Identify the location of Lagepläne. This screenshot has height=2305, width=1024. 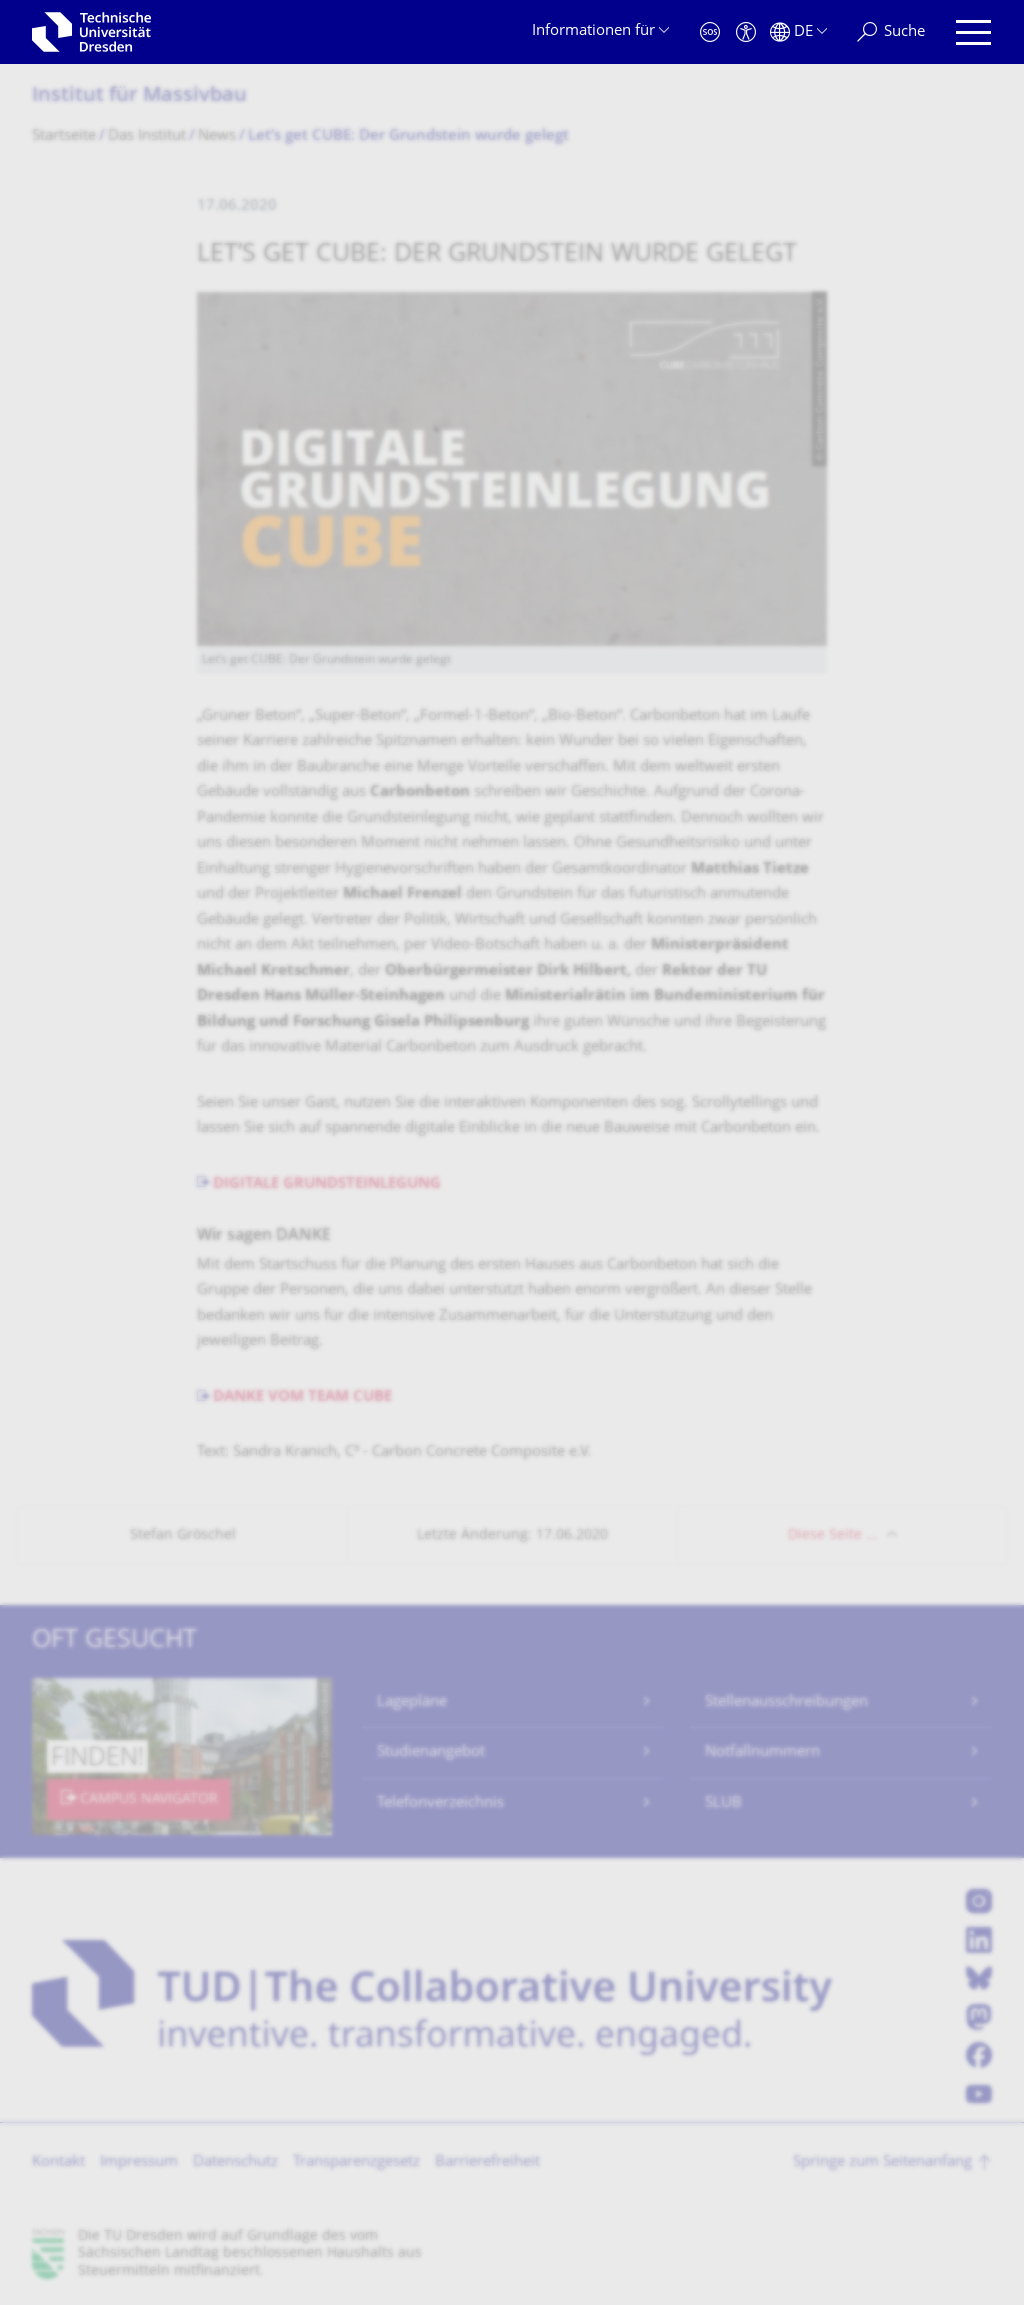
(412, 1702).